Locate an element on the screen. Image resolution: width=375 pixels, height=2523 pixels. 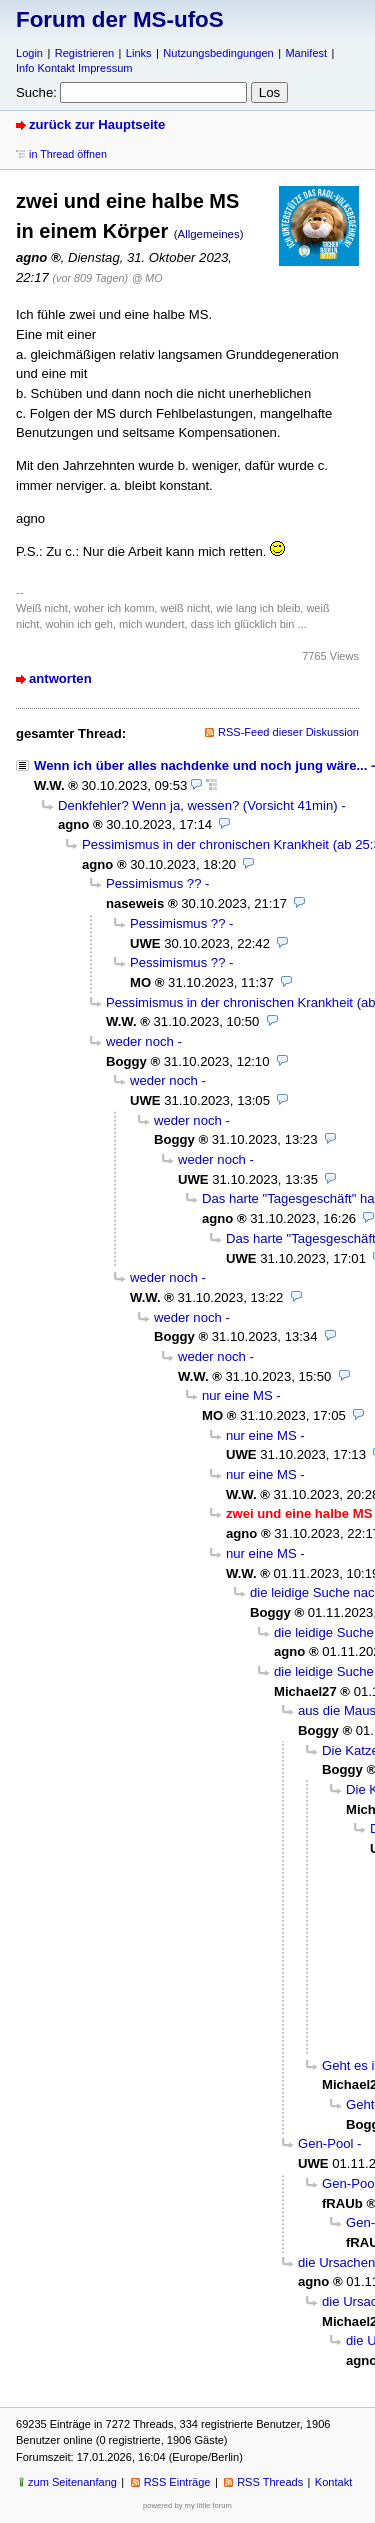
Links is located at coordinates (139, 53).